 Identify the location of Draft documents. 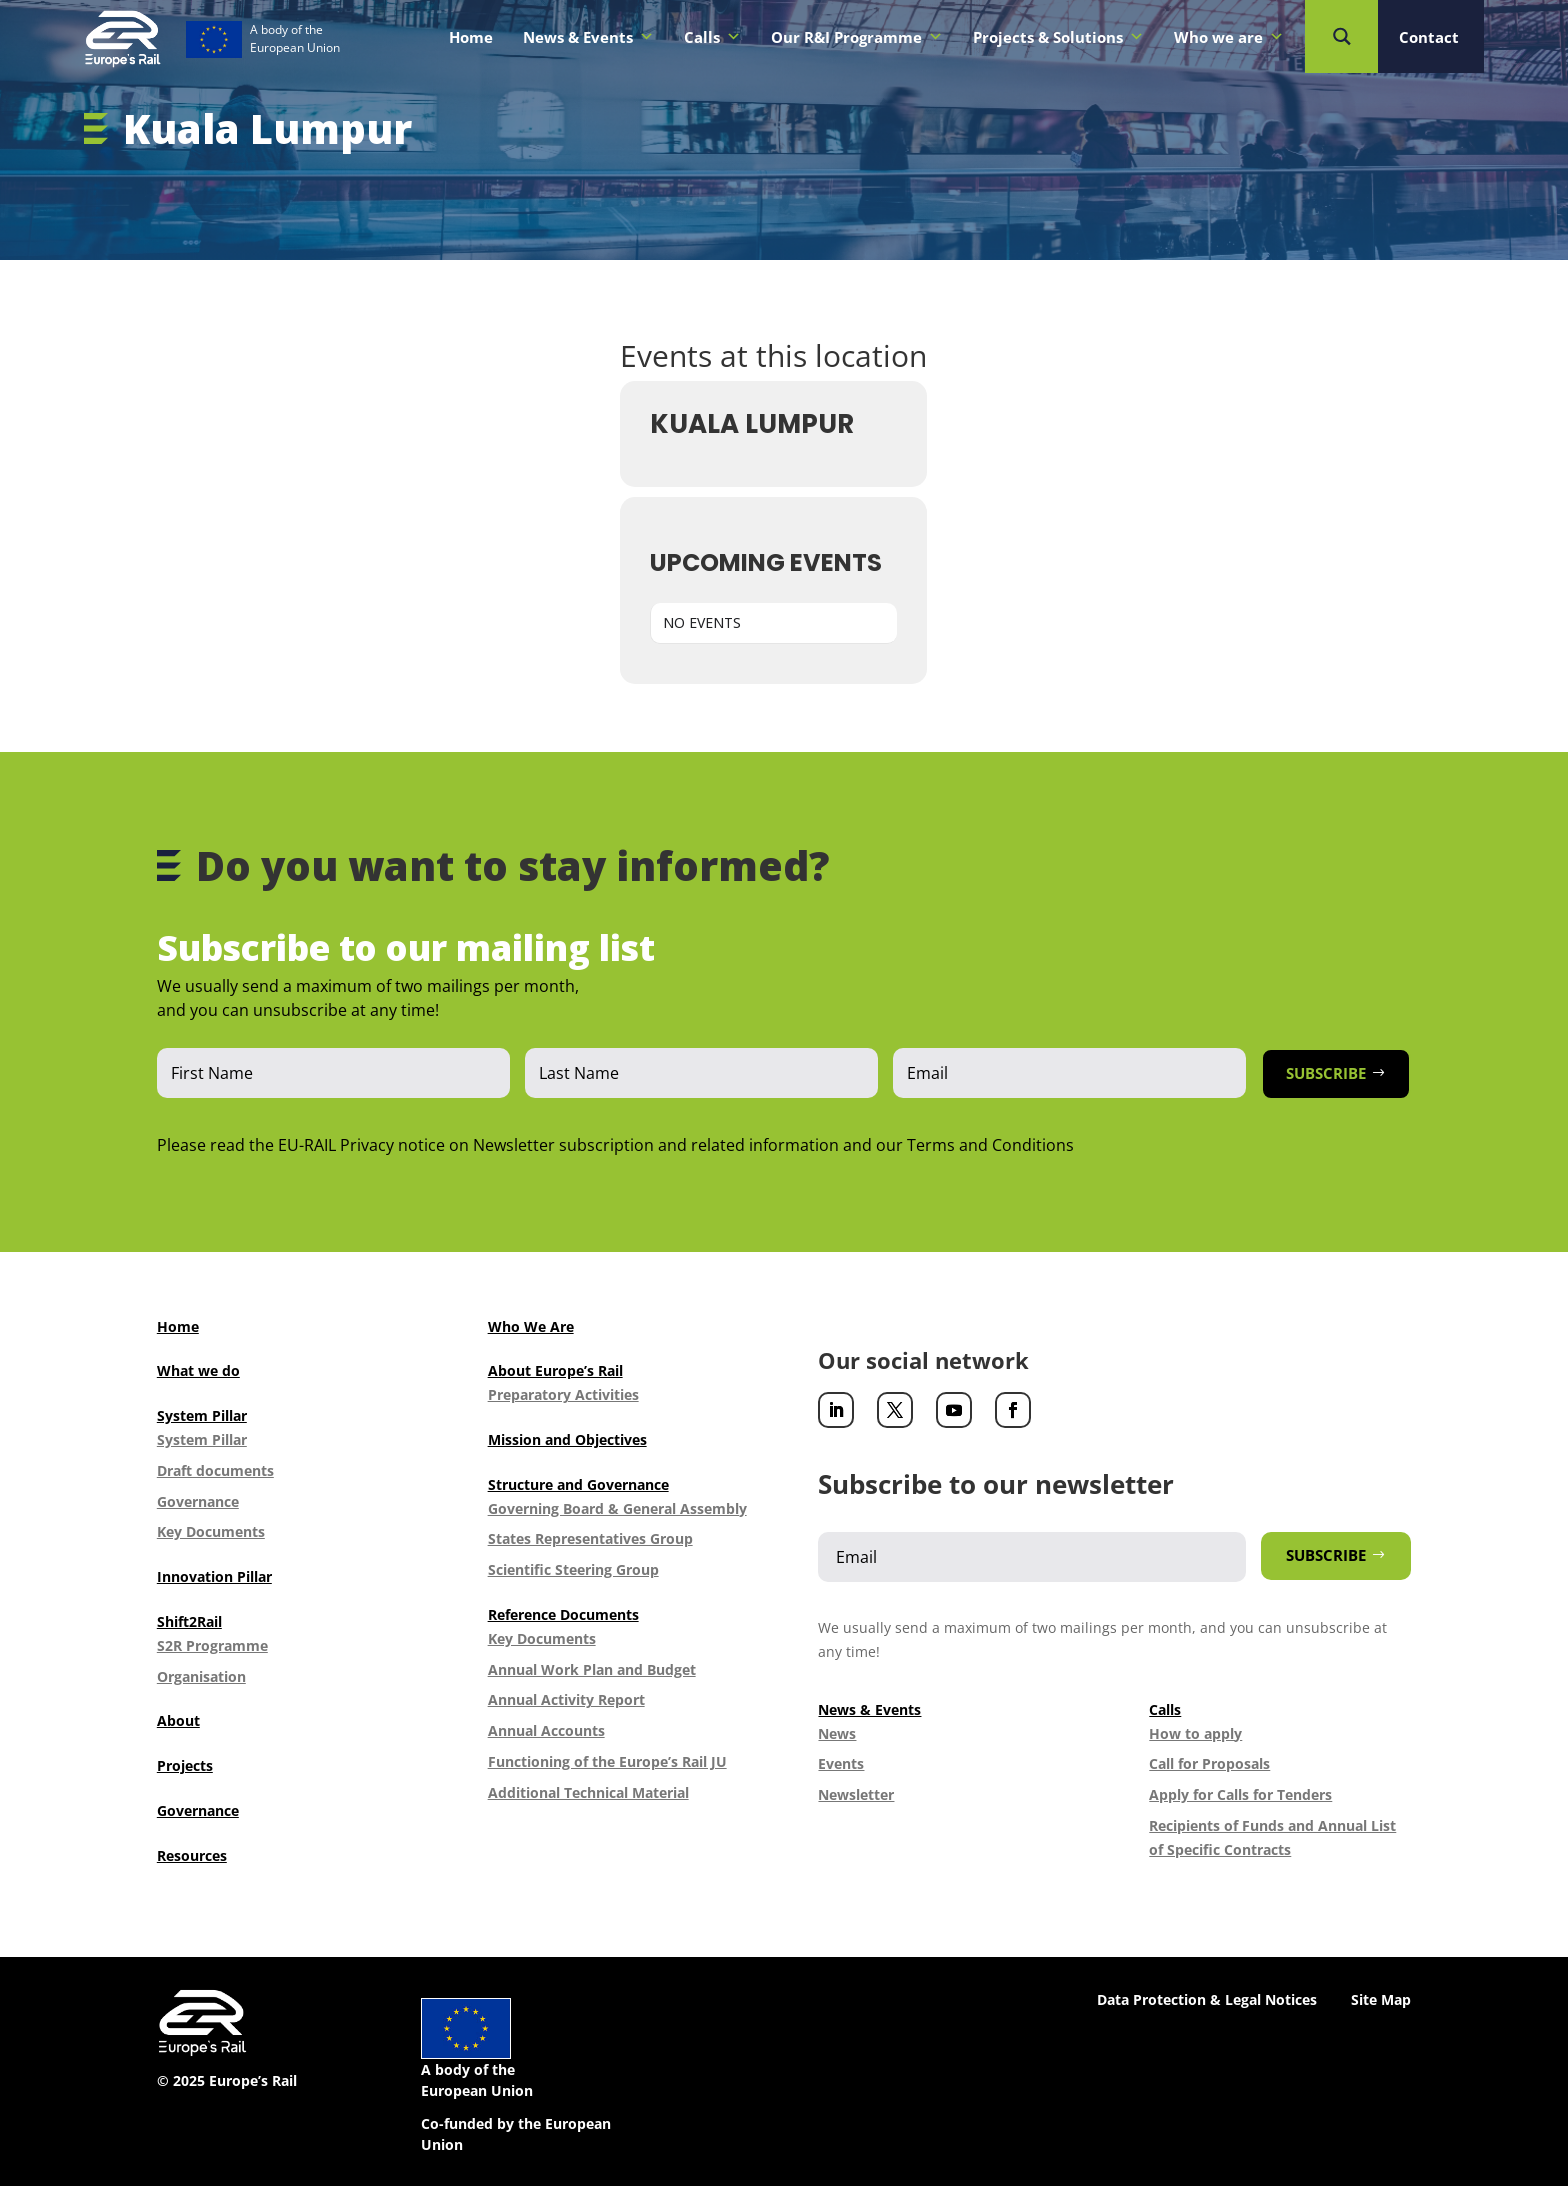
(215, 1470).